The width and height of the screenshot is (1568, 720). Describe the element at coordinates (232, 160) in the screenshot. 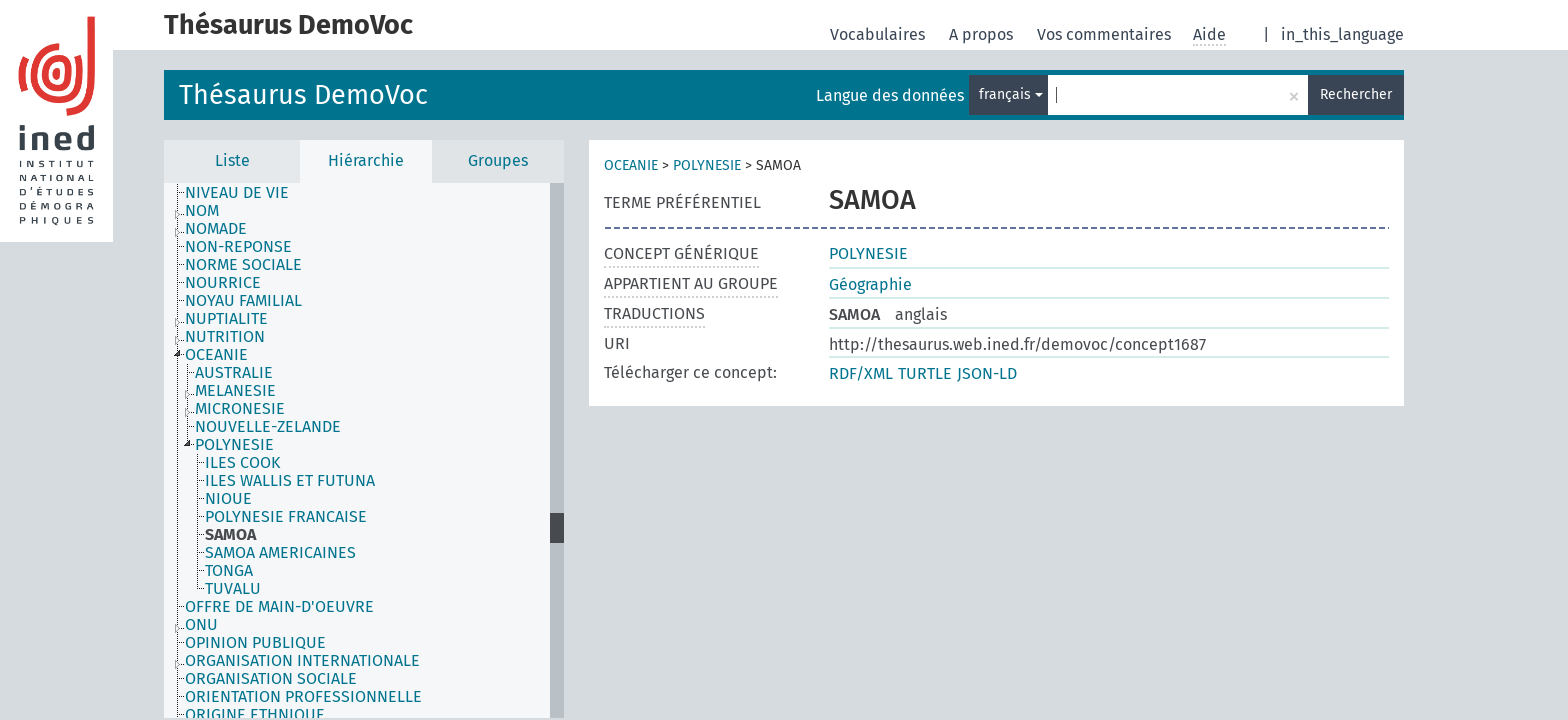

I see `Liste` at that location.